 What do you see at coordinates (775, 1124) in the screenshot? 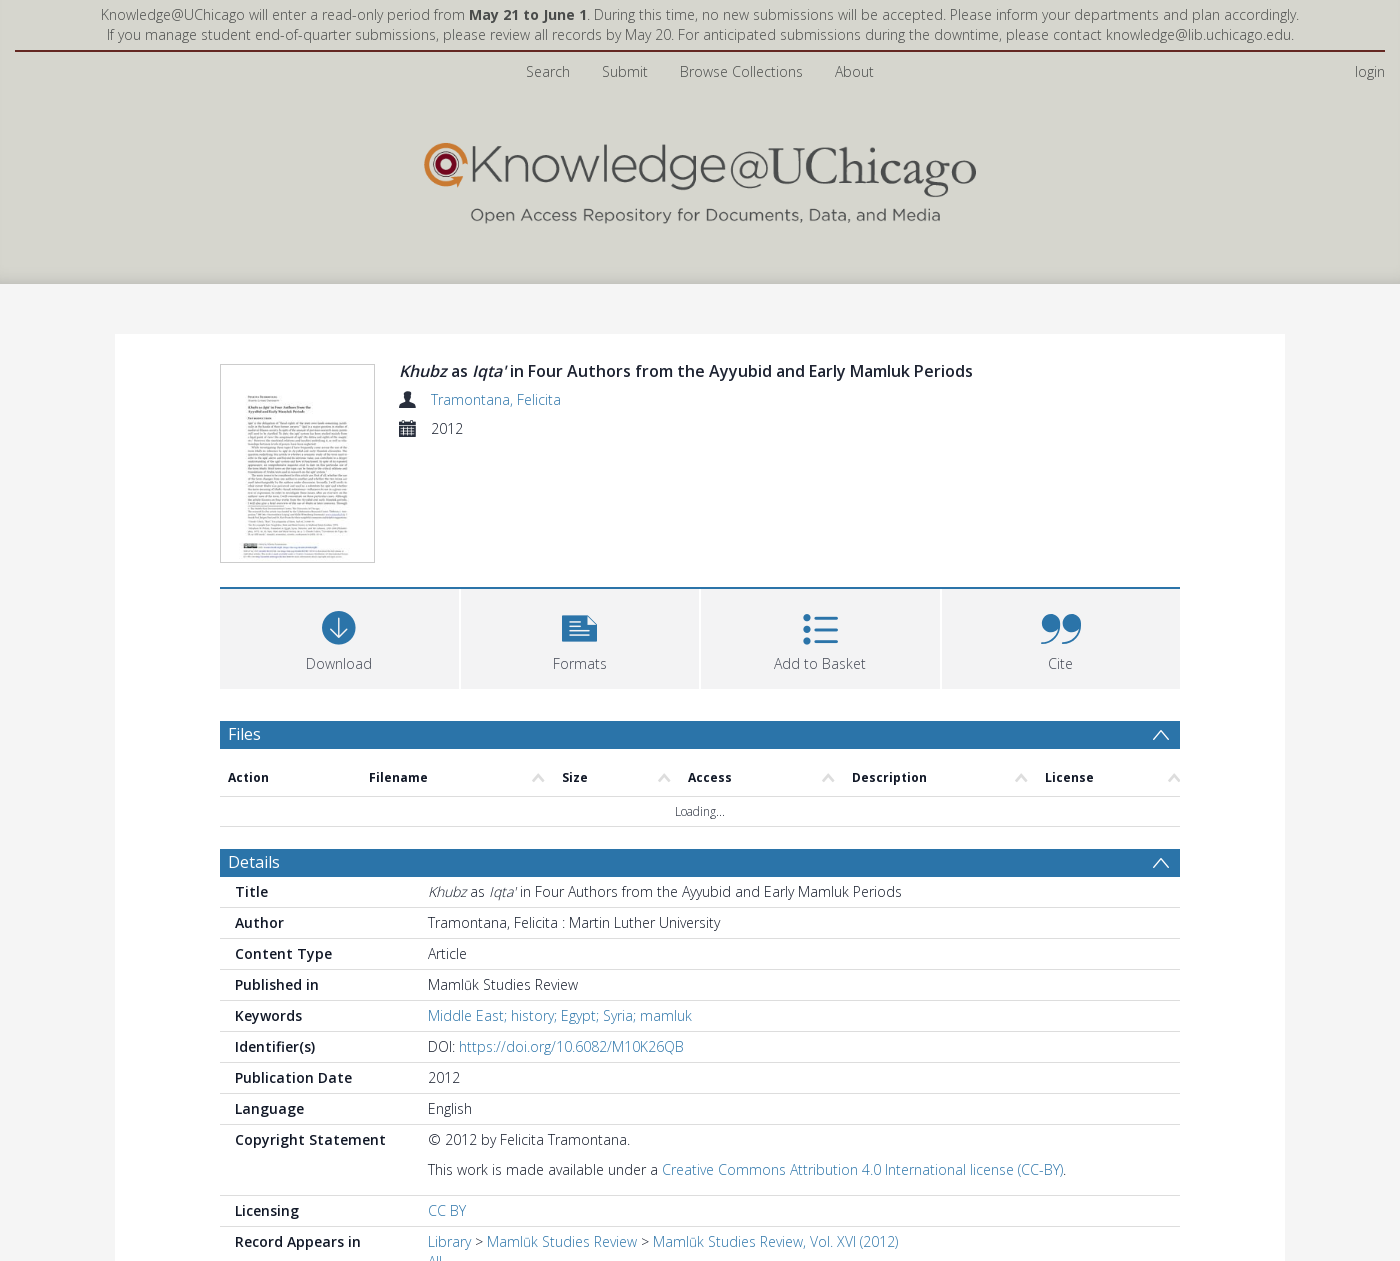
I see `Mamlūk Studies Review, Vol. XVI (2012)` at bounding box center [775, 1124].